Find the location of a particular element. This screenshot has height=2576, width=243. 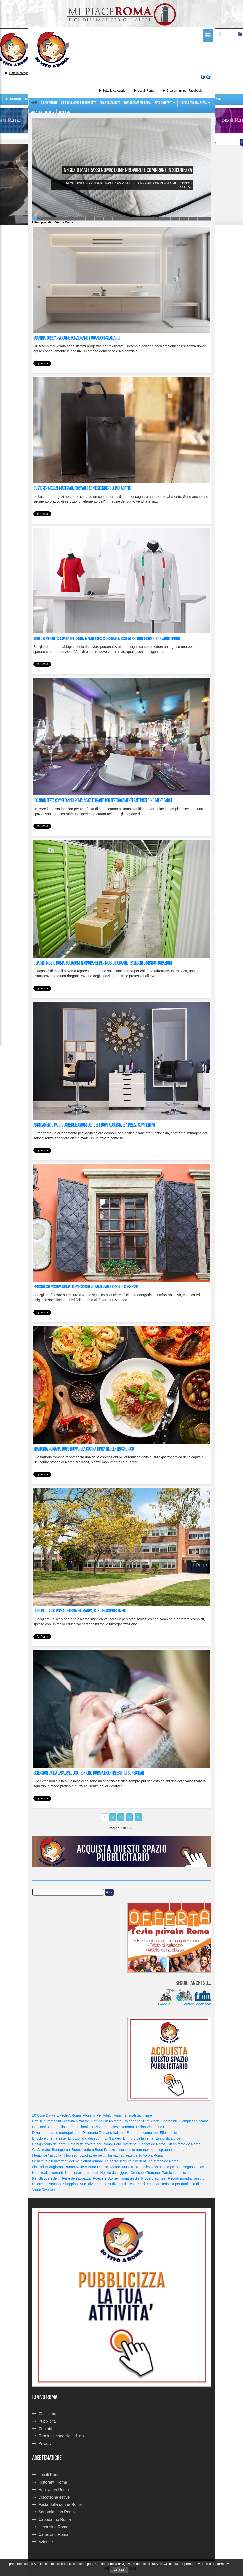

Nomi stranieri tradotti is located at coordinates (81, 2173).